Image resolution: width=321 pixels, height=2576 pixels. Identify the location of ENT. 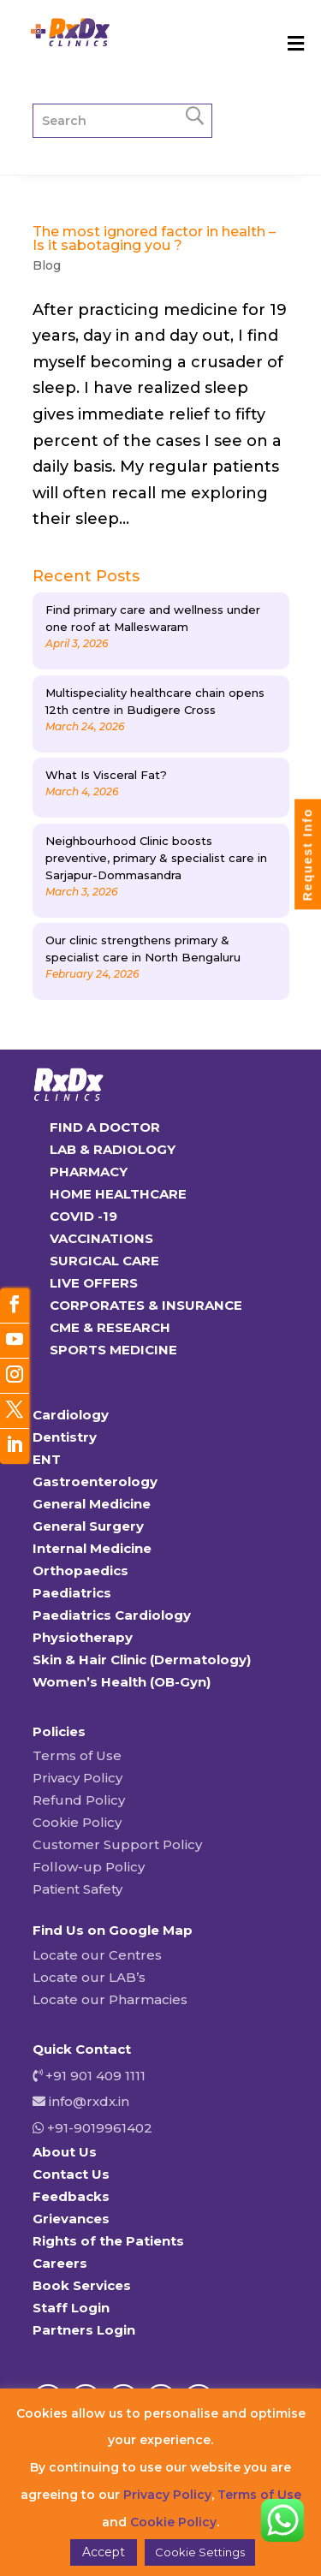
(47, 1459).